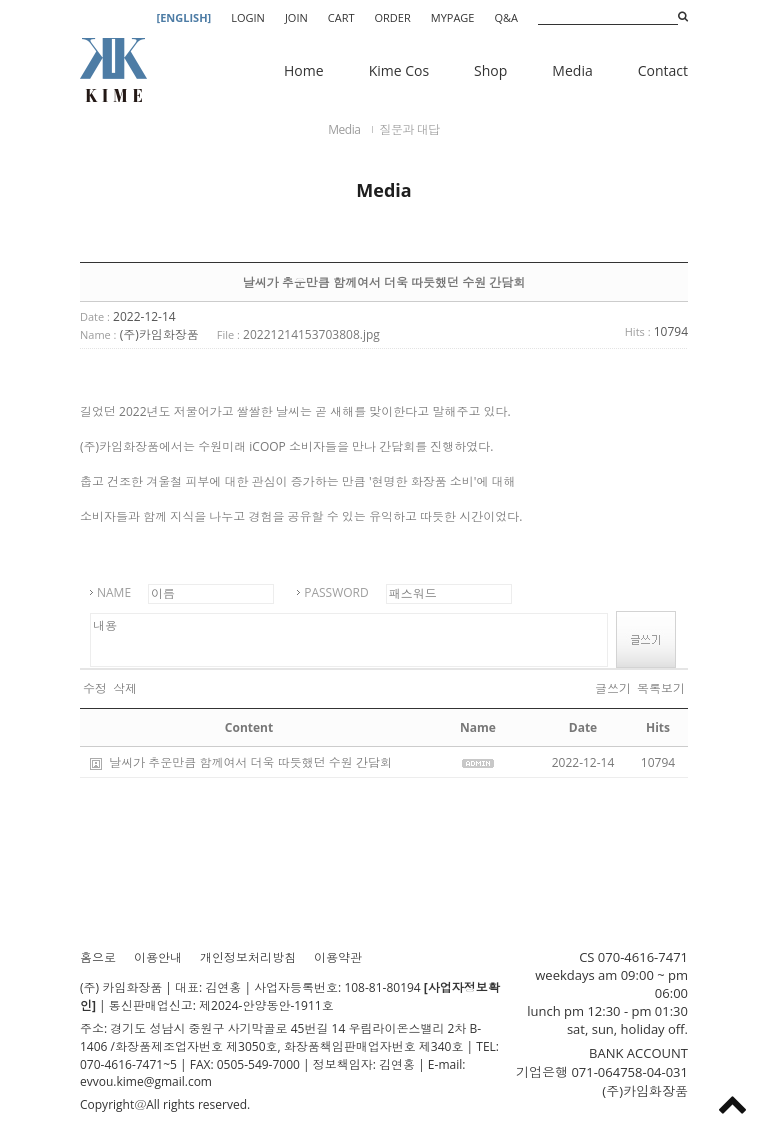  Describe the element at coordinates (613, 689) in the screenshot. I see `글쓰기` at that location.